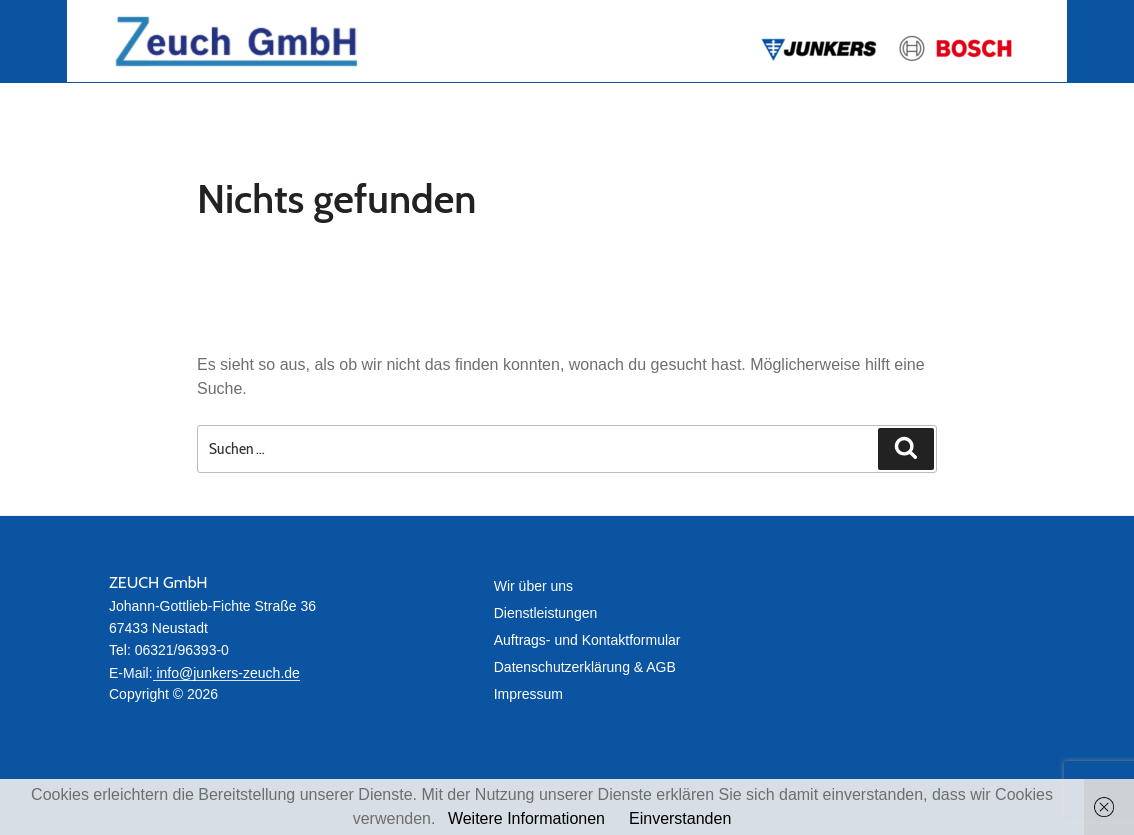  What do you see at coordinates (546, 613) in the screenshot?
I see `Dienstleistungen` at bounding box center [546, 613].